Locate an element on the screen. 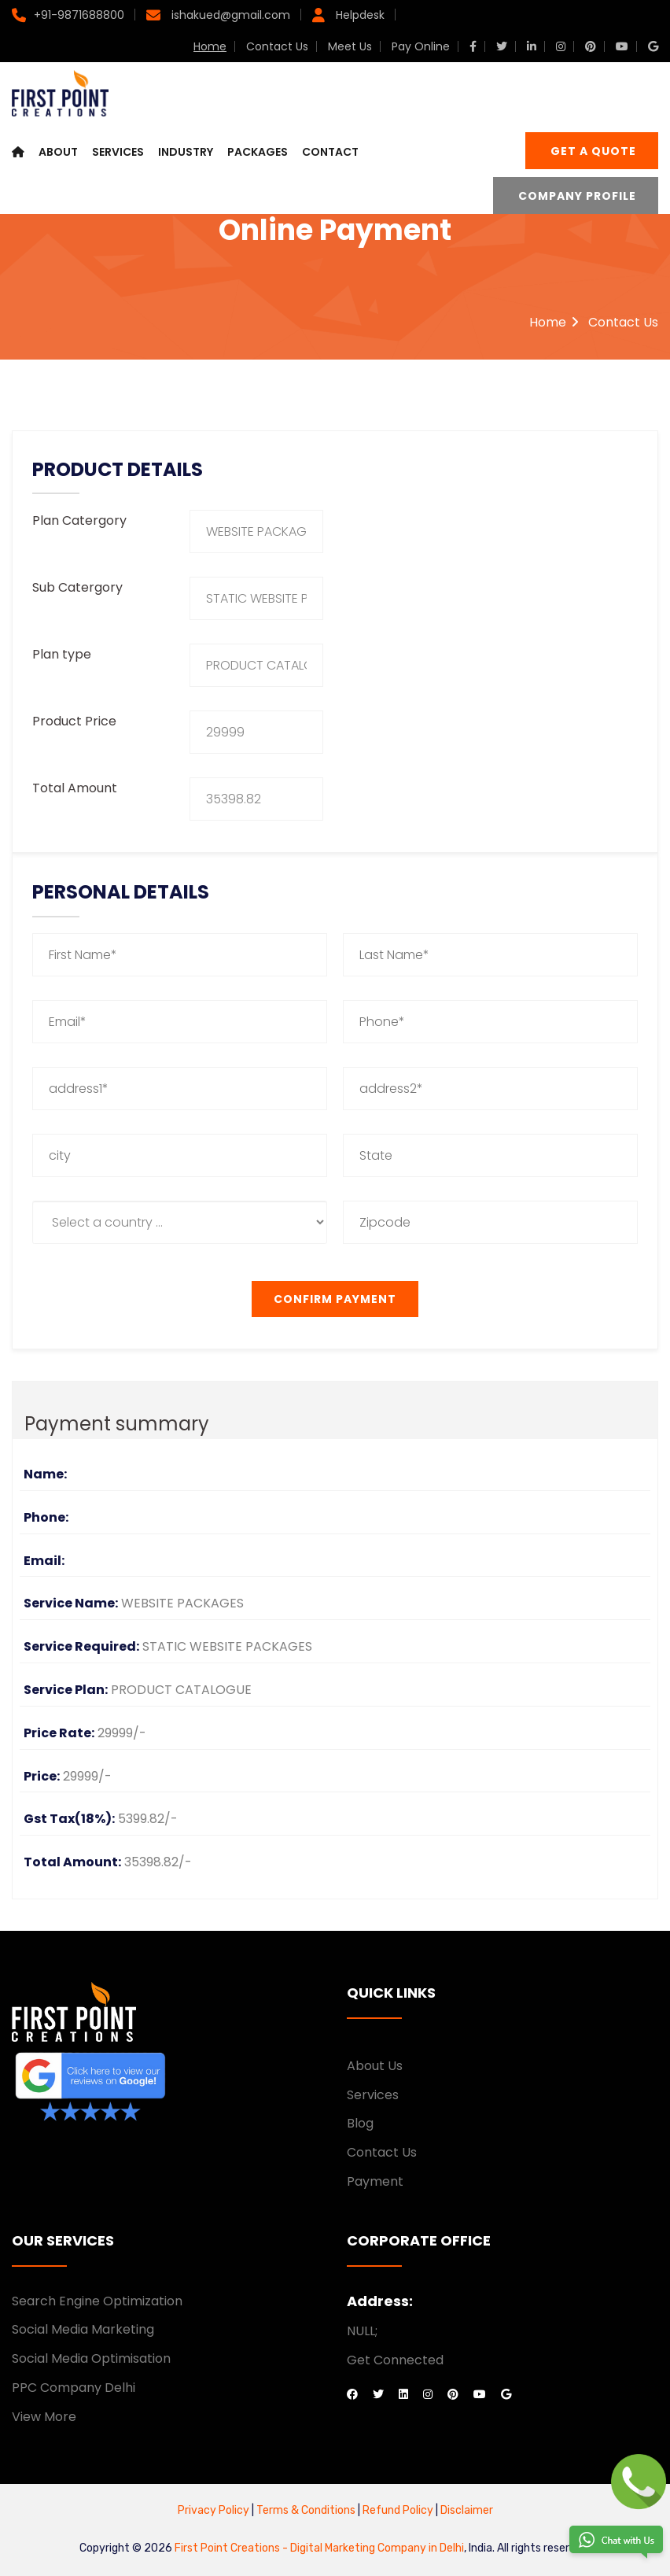  Industry is located at coordinates (185, 153).